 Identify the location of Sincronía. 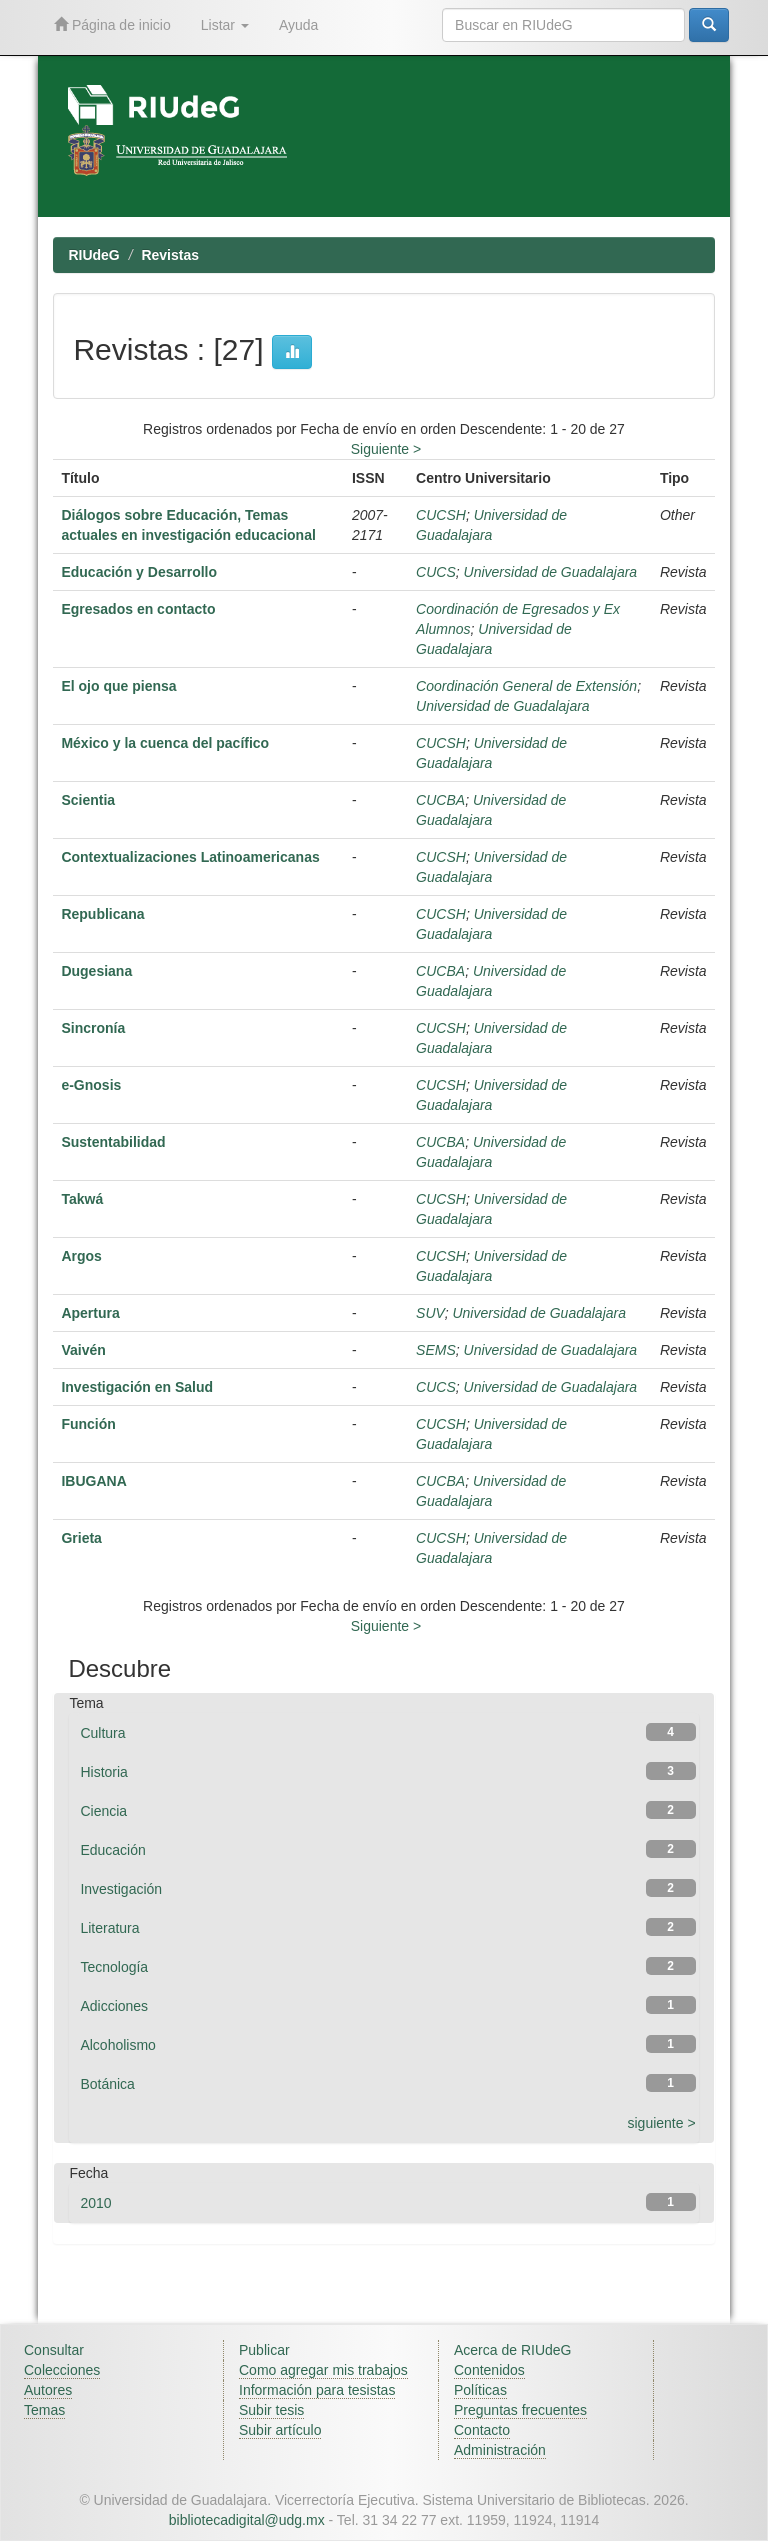
(93, 1028).